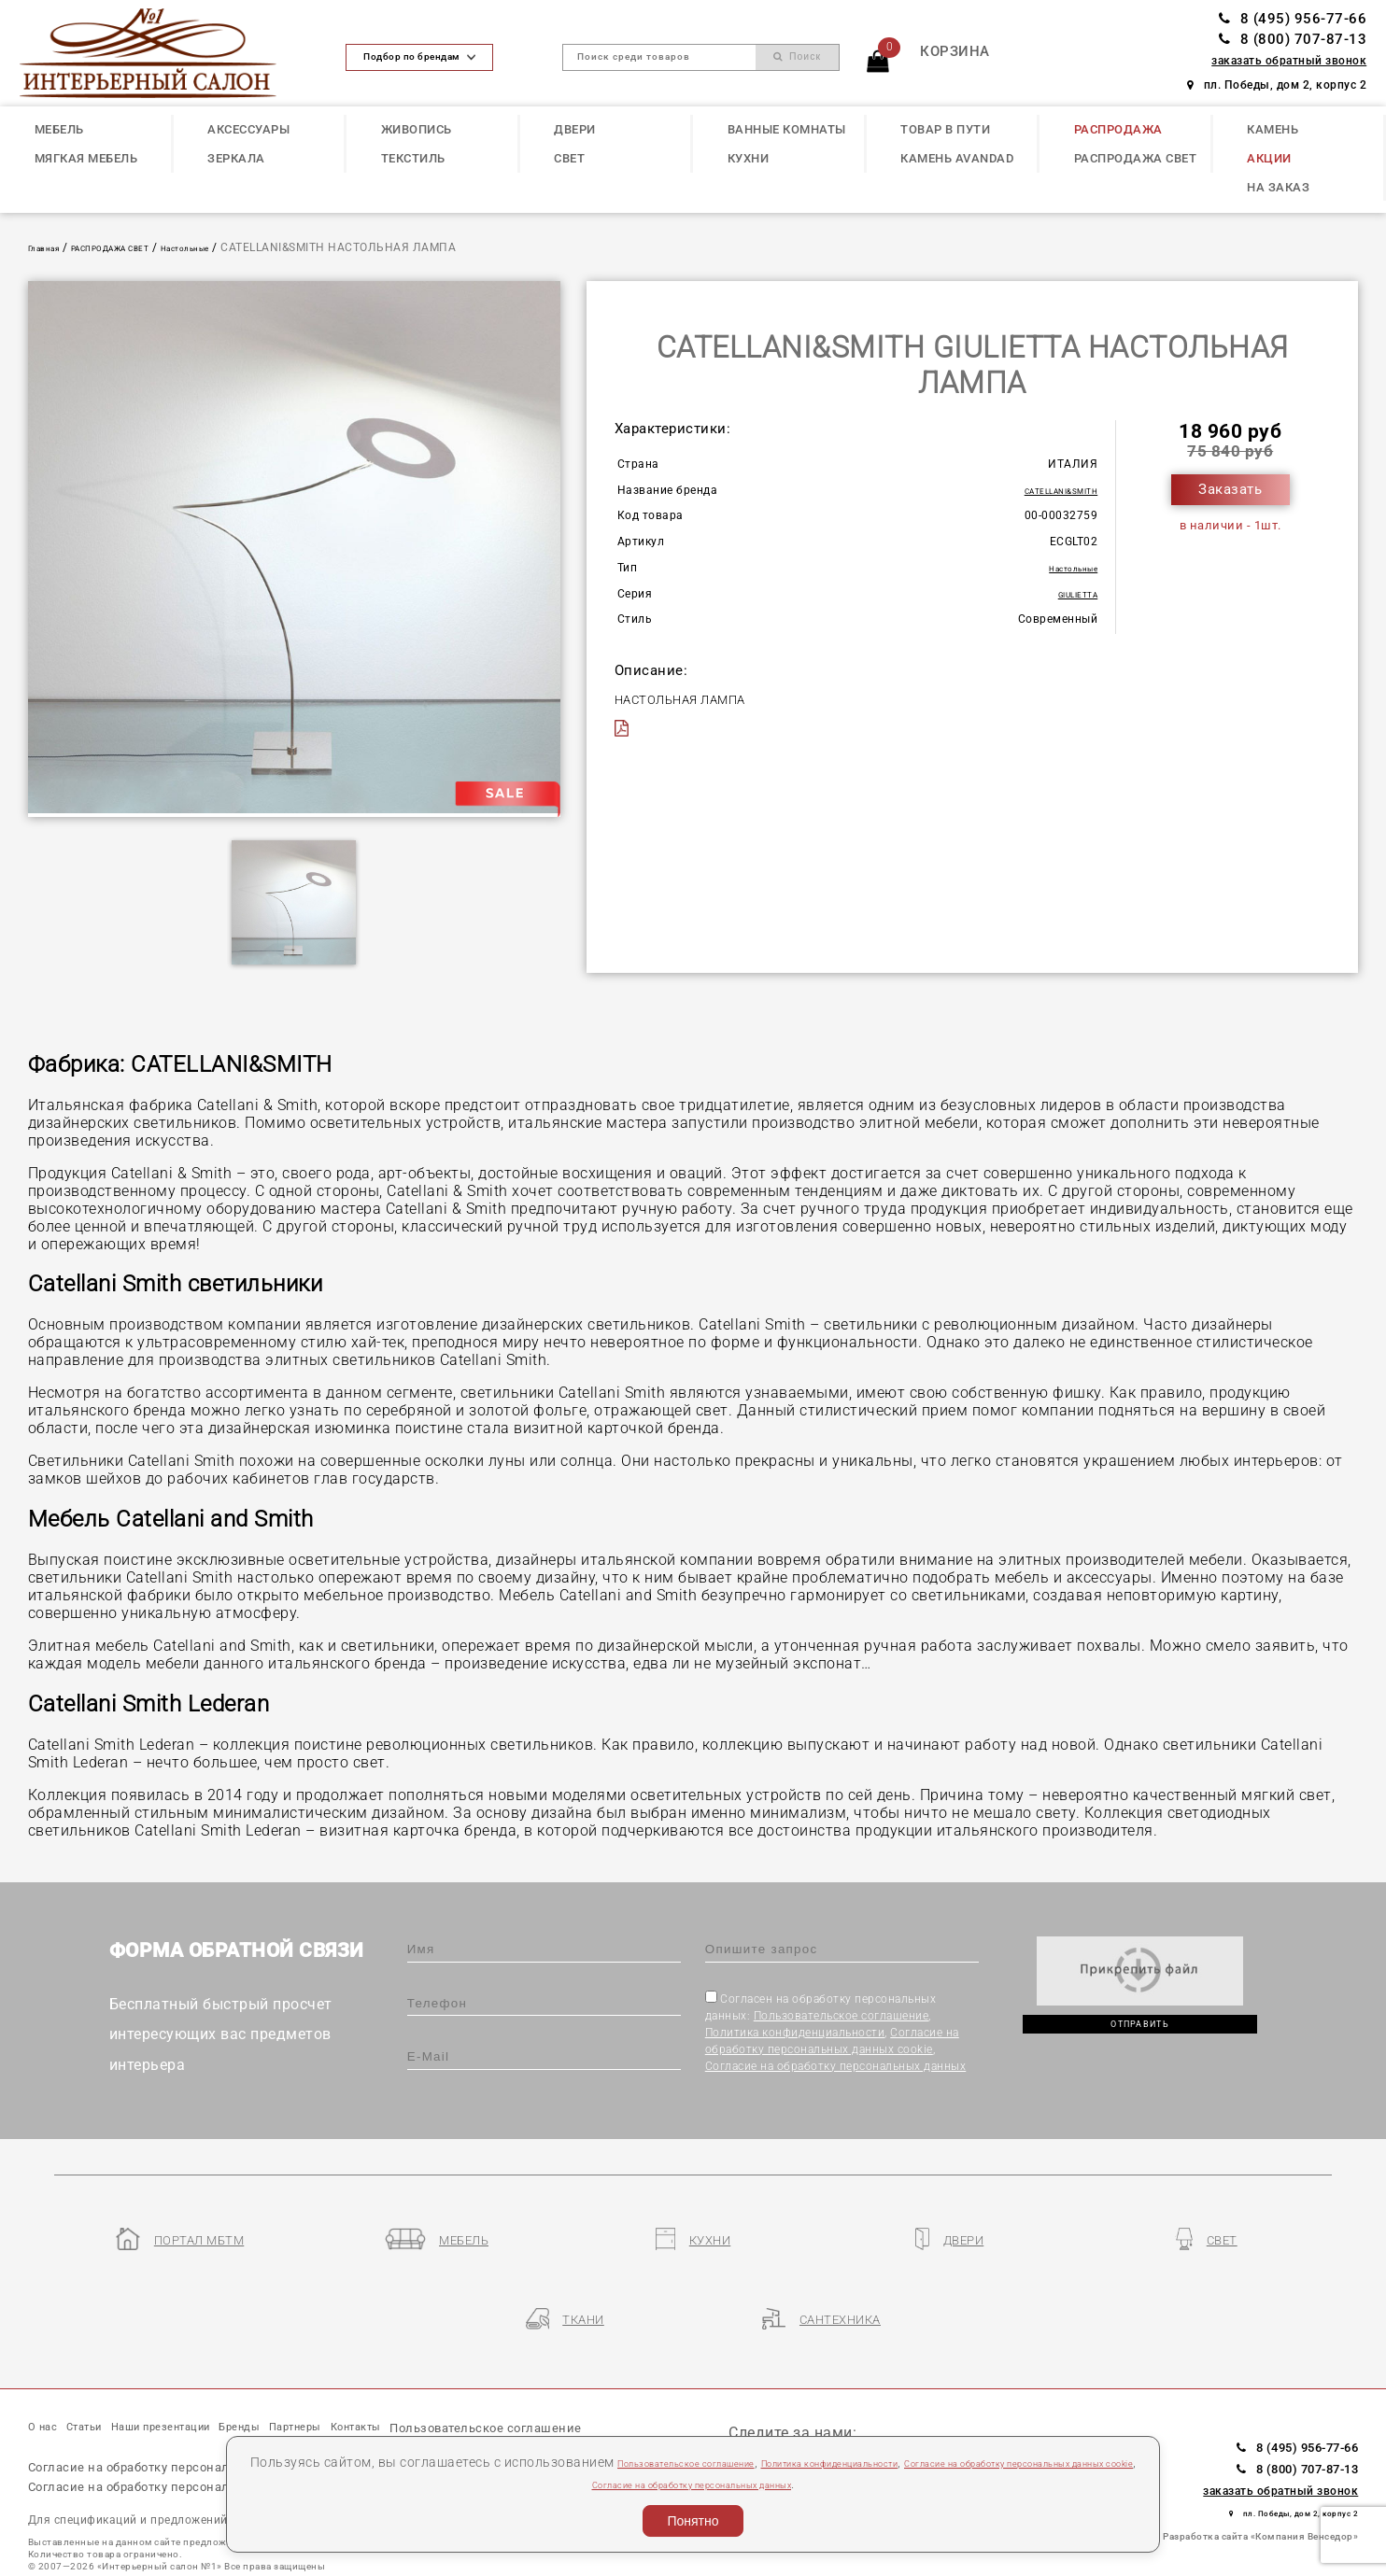 The height and width of the screenshot is (2576, 1386). What do you see at coordinates (48, 2366) in the screenshot?
I see `О нас` at bounding box center [48, 2366].